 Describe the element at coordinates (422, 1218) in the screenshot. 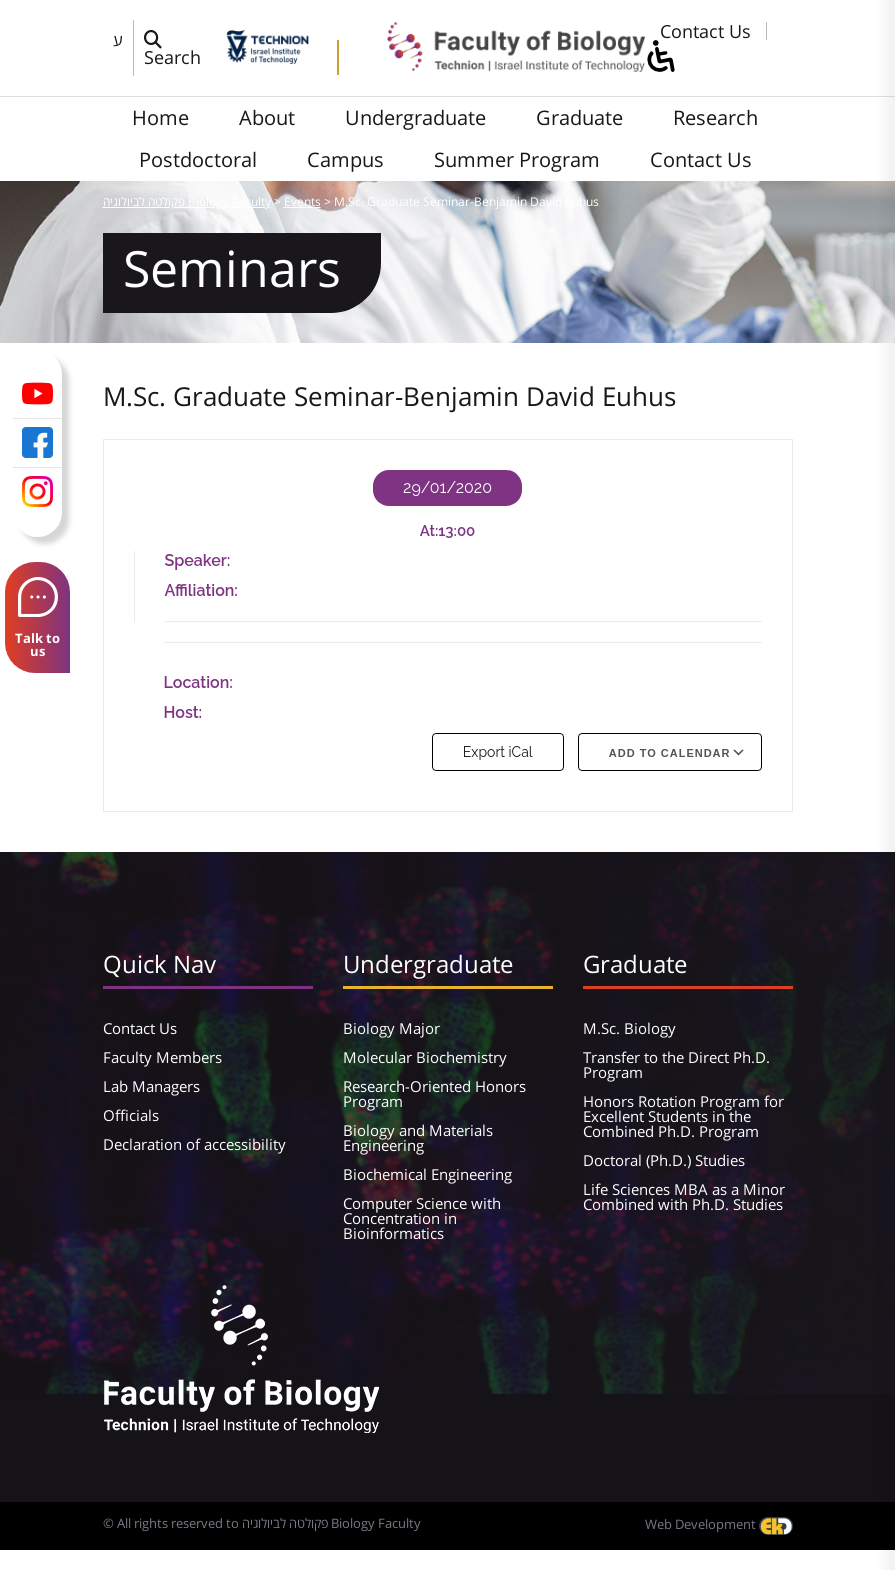

I see `Computer Science with Concentration in Bioinformatics` at that location.